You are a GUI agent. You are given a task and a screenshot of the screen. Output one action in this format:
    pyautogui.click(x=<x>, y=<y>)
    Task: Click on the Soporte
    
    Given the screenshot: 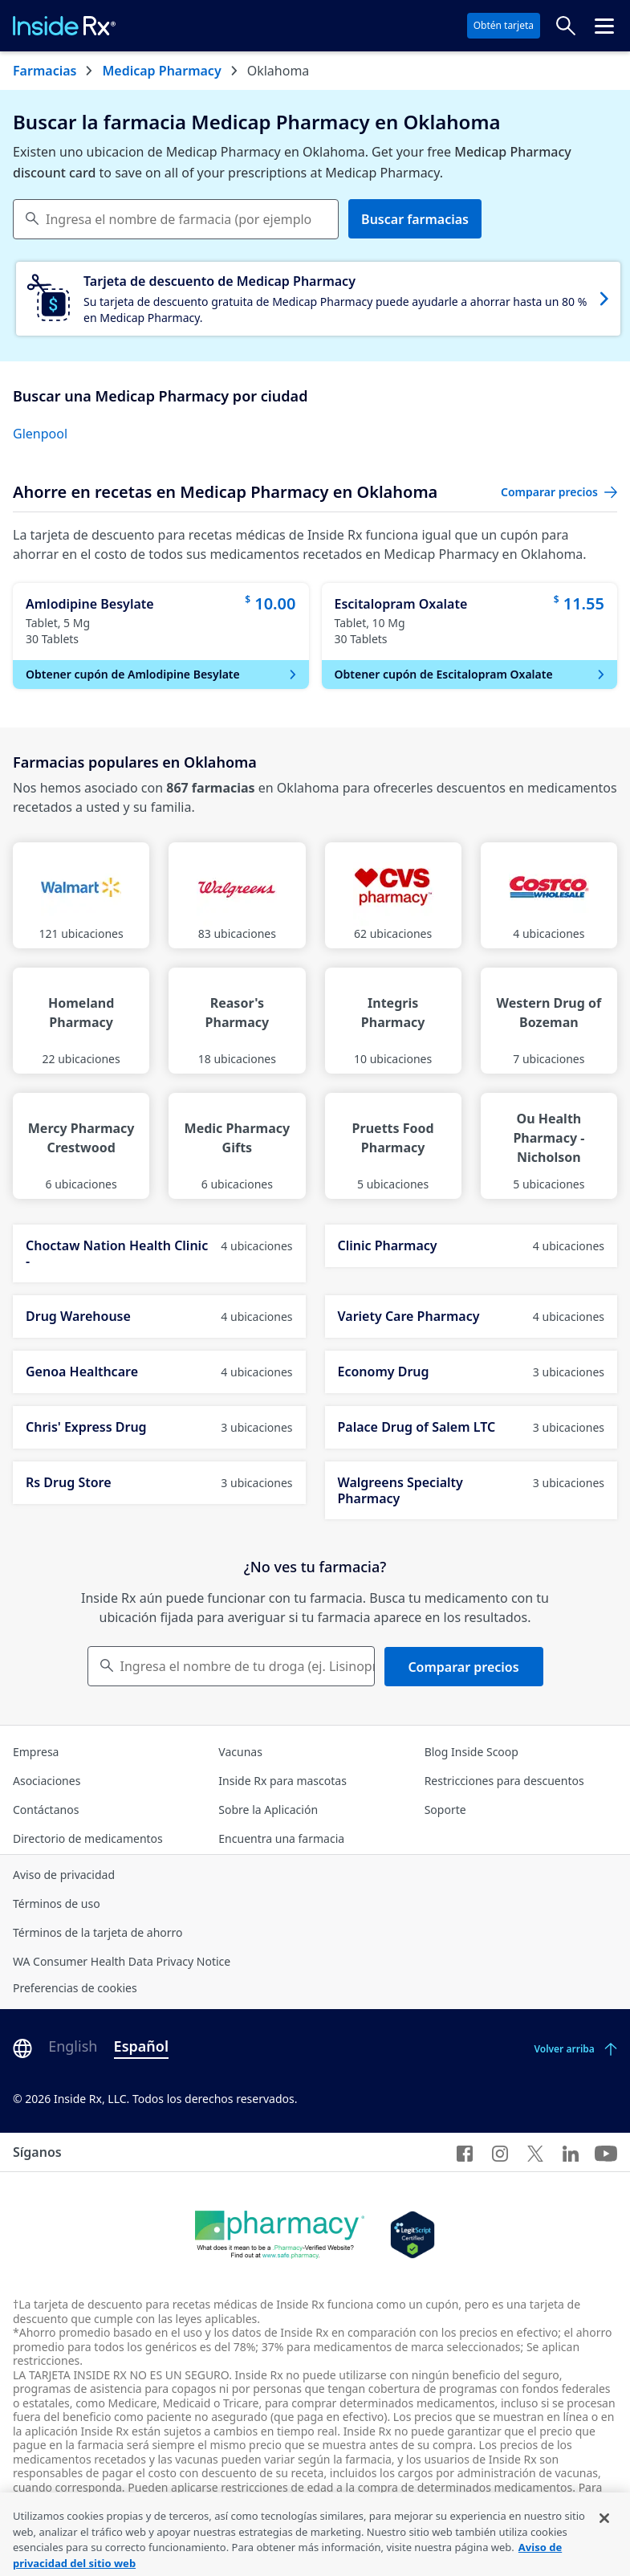 What is the action you would take?
    pyautogui.click(x=445, y=1809)
    